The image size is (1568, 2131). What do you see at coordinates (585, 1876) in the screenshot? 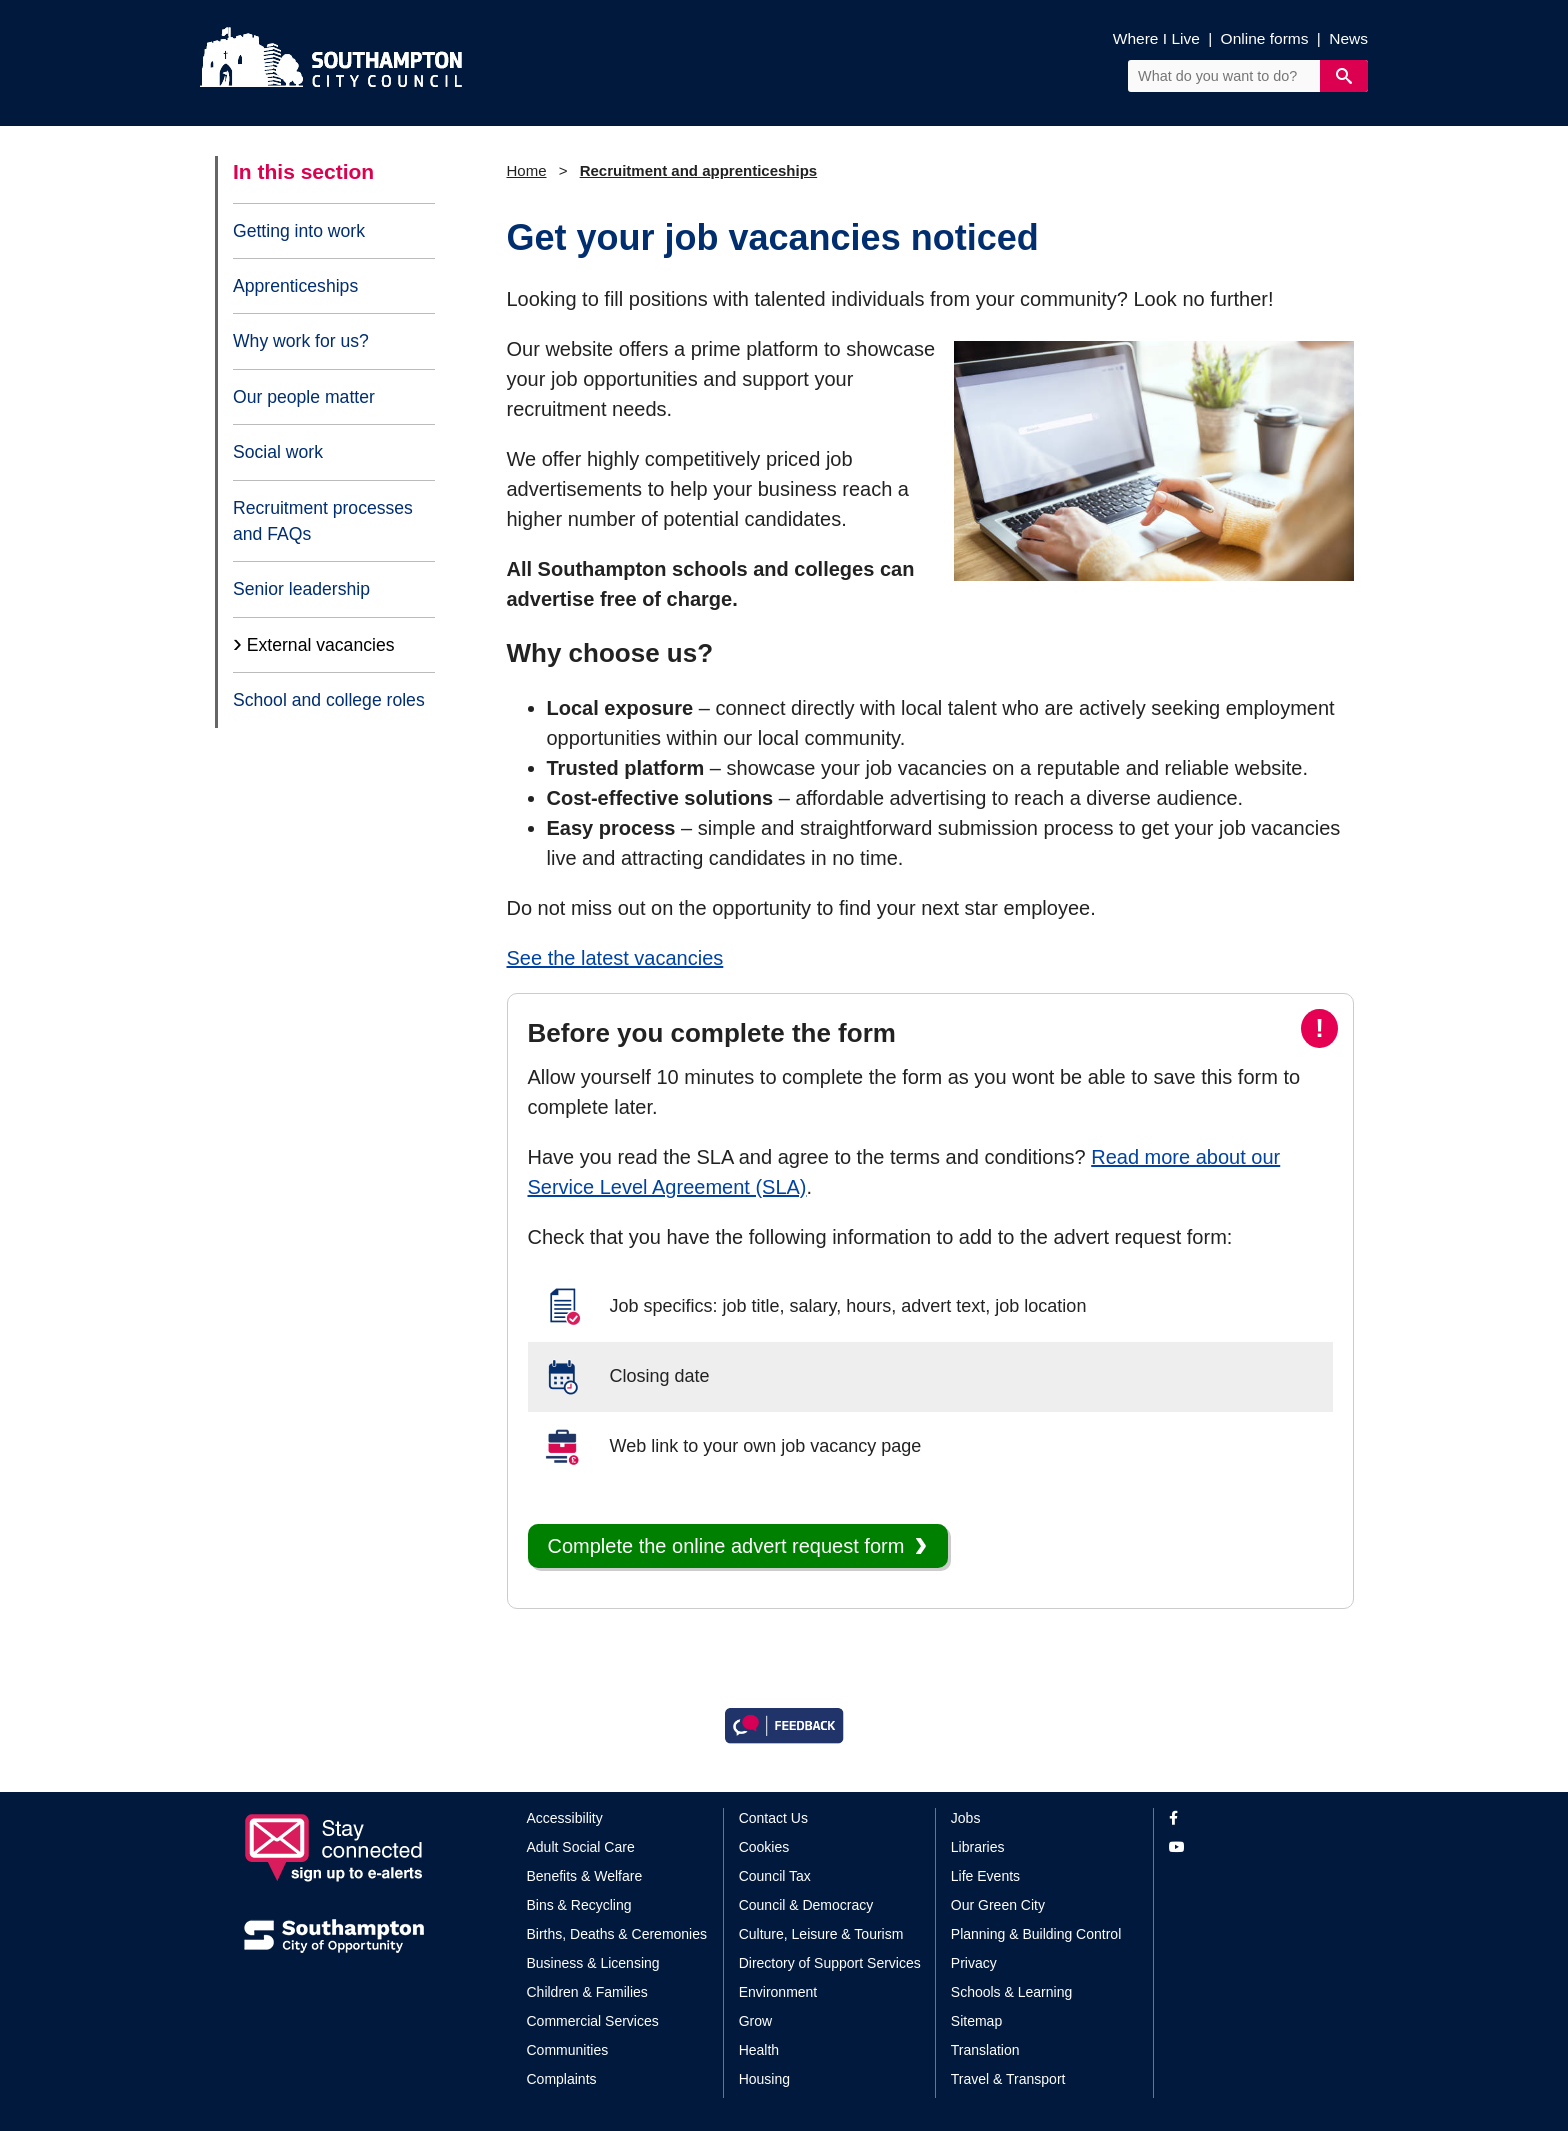
I see `Benefits & Welfare` at bounding box center [585, 1876].